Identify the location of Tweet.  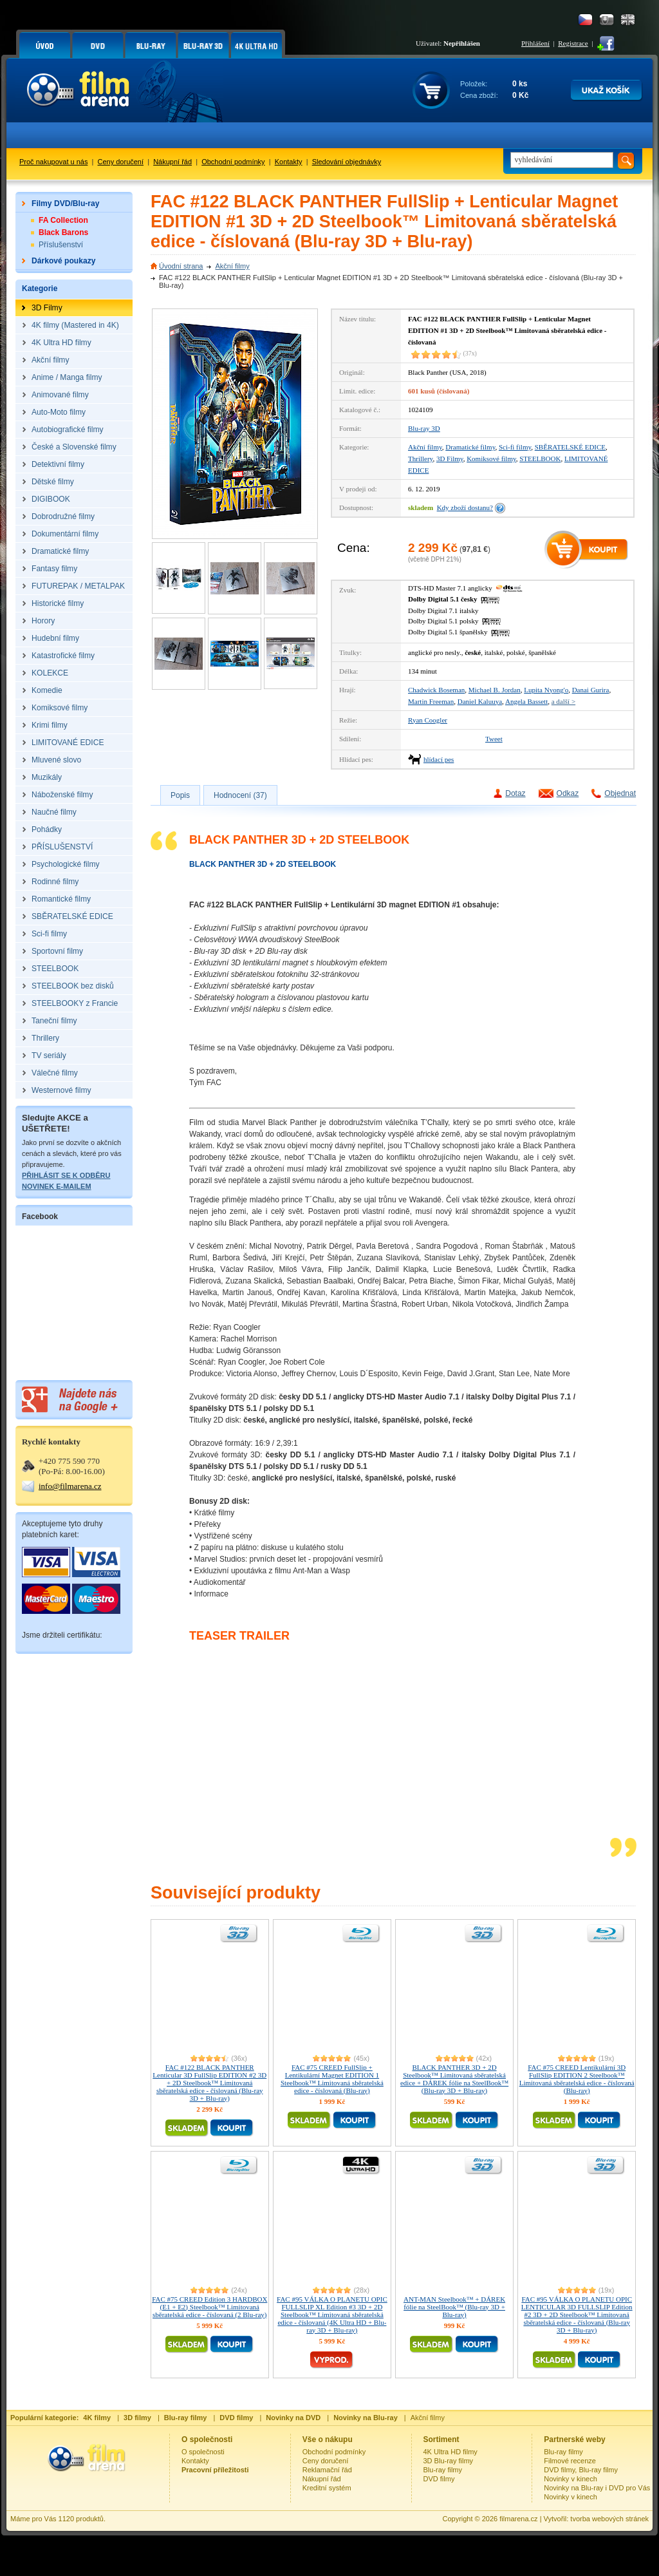
(494, 739).